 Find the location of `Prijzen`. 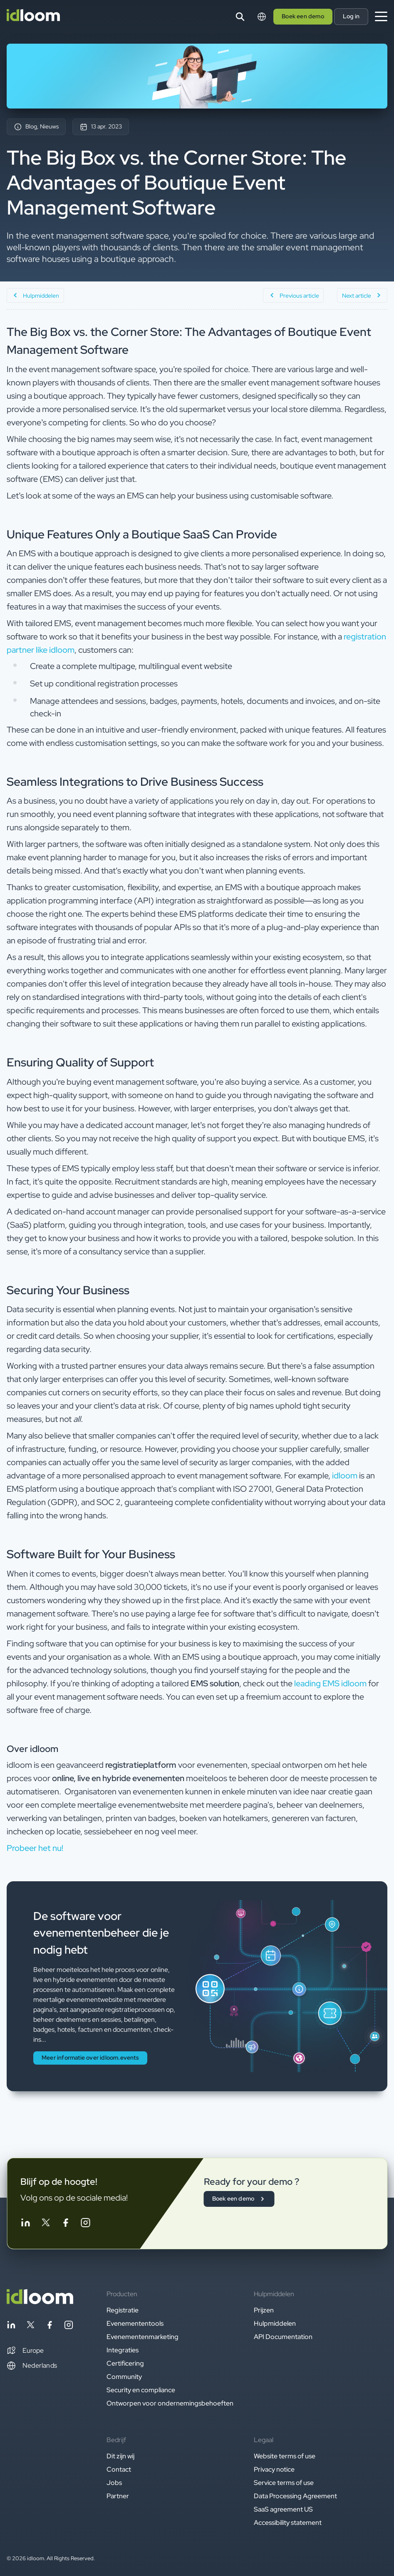

Prijzen is located at coordinates (264, 2310).